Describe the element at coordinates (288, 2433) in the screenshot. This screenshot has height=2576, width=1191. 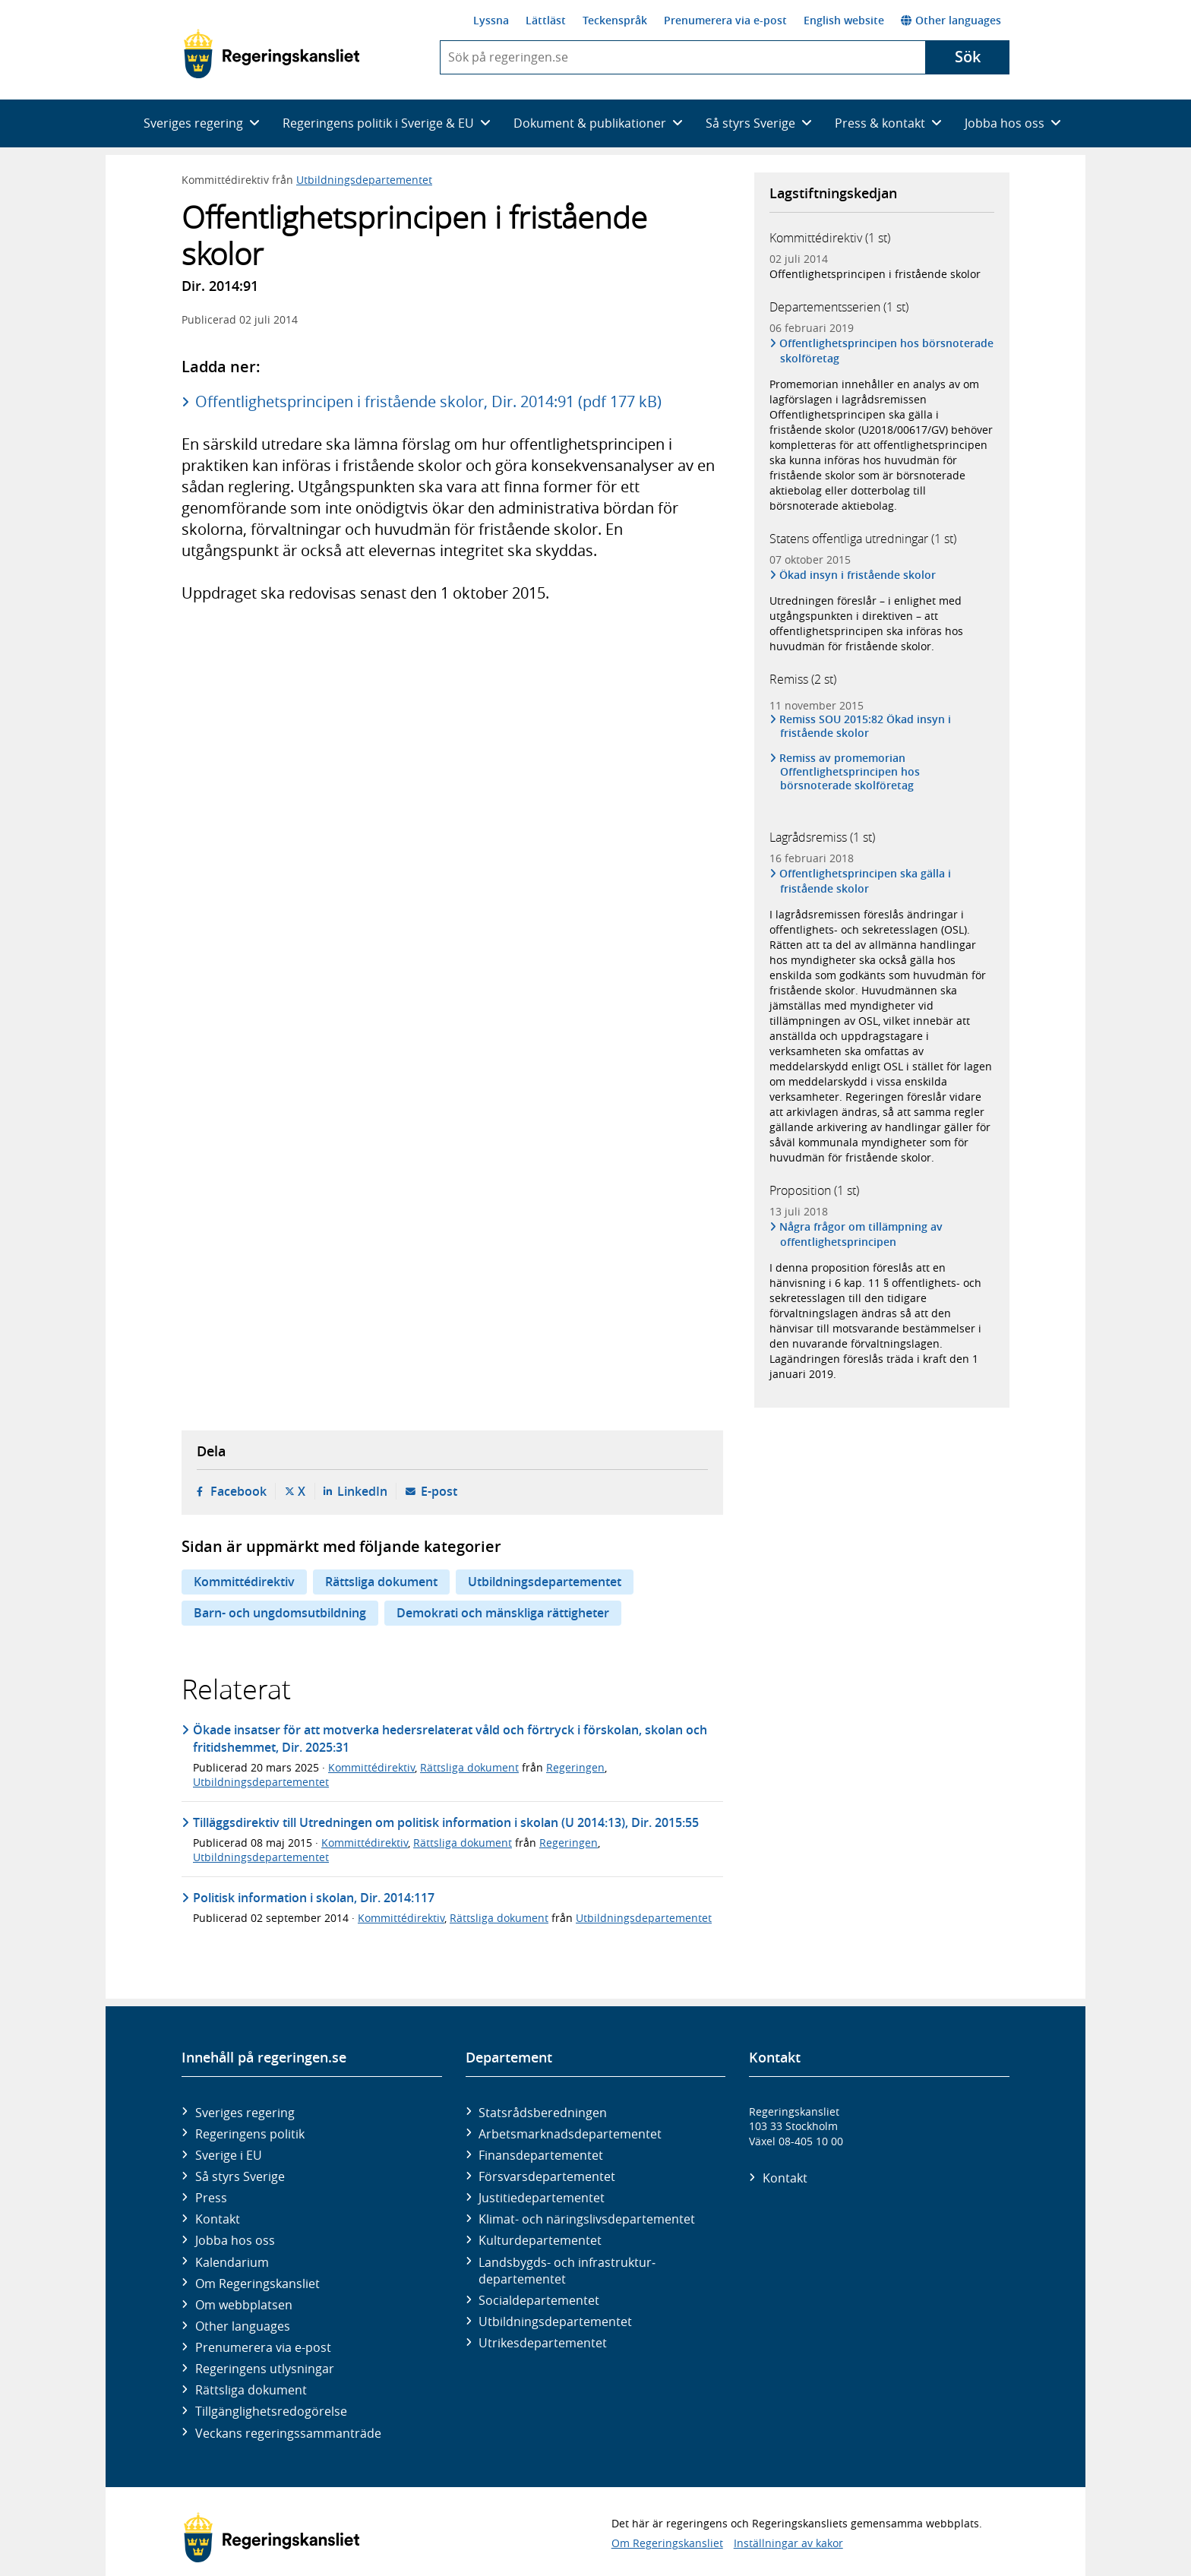
I see `Veckans regeringssammanträde` at that location.